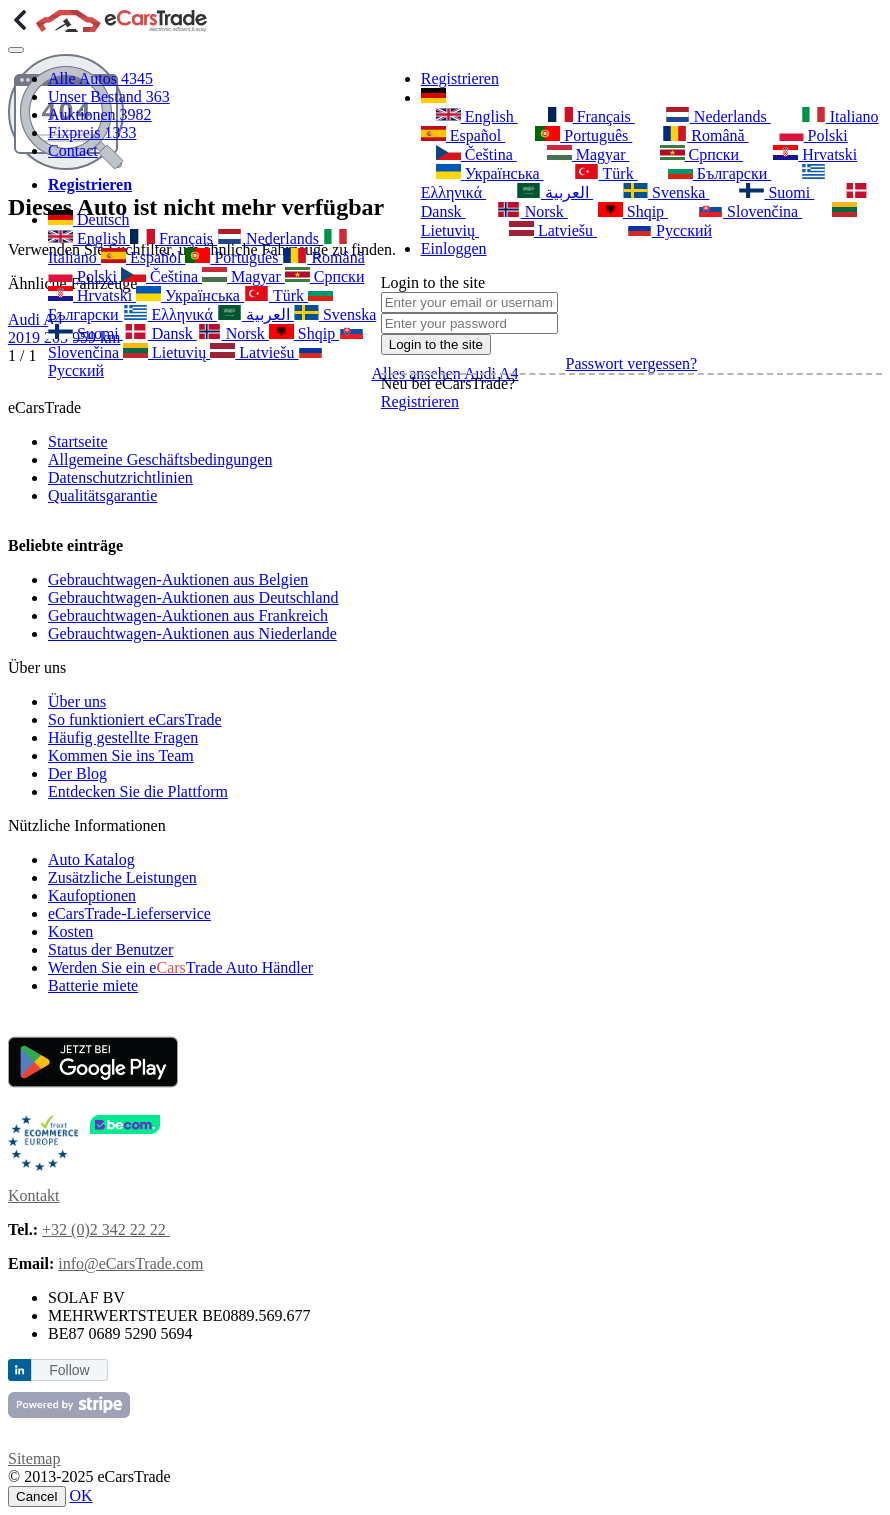  I want to click on Gebrauchtwagen-Auktionen aus Frankreich, so click(188, 615).